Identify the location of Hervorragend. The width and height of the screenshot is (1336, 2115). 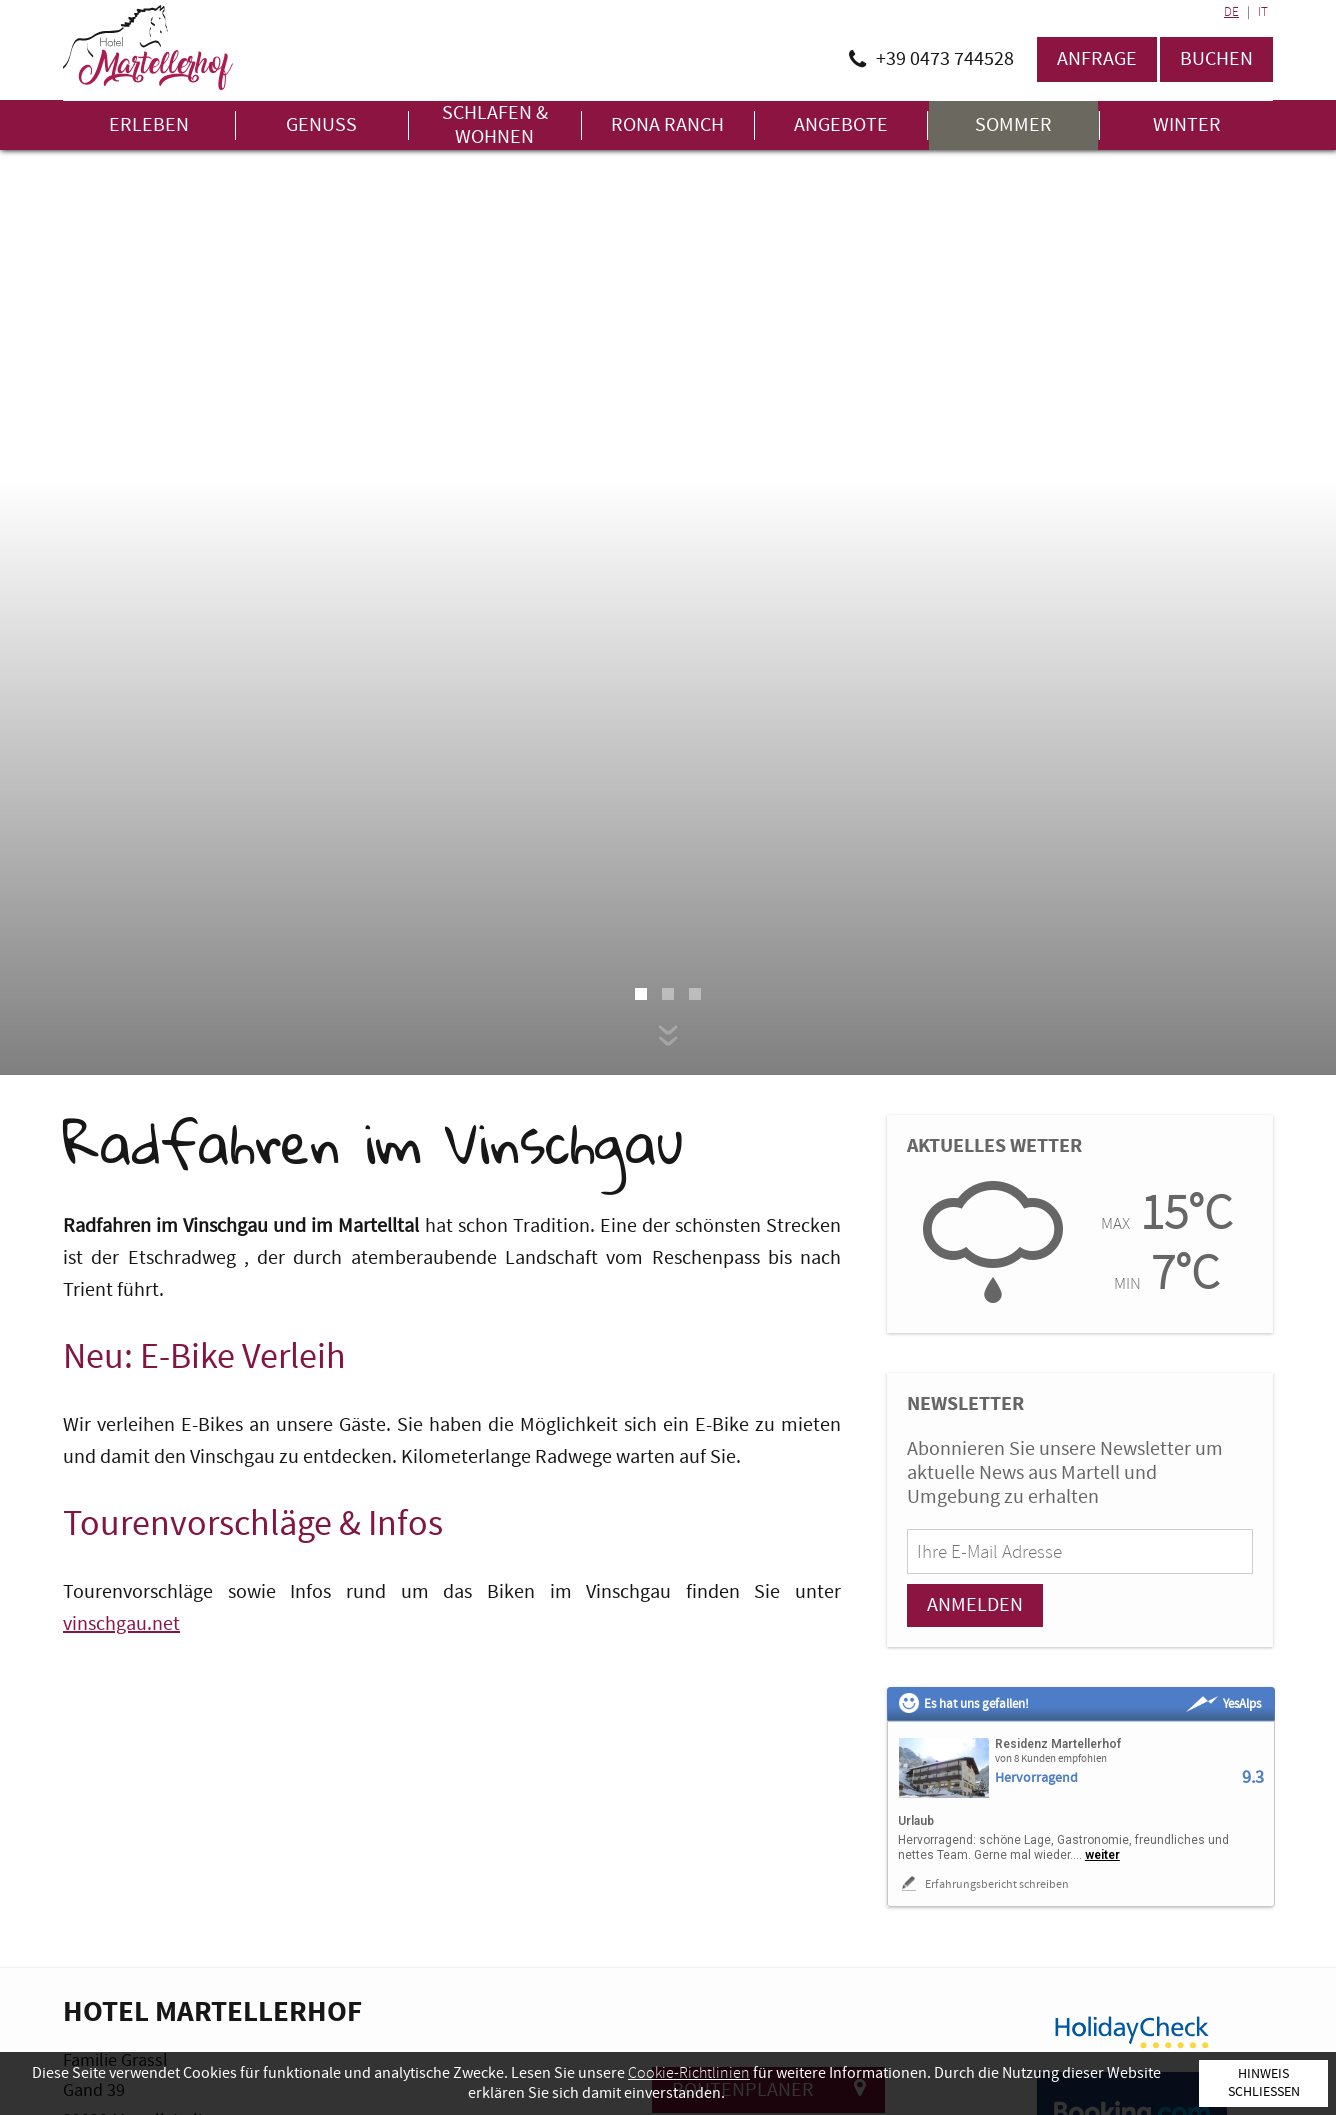
(1036, 1778).